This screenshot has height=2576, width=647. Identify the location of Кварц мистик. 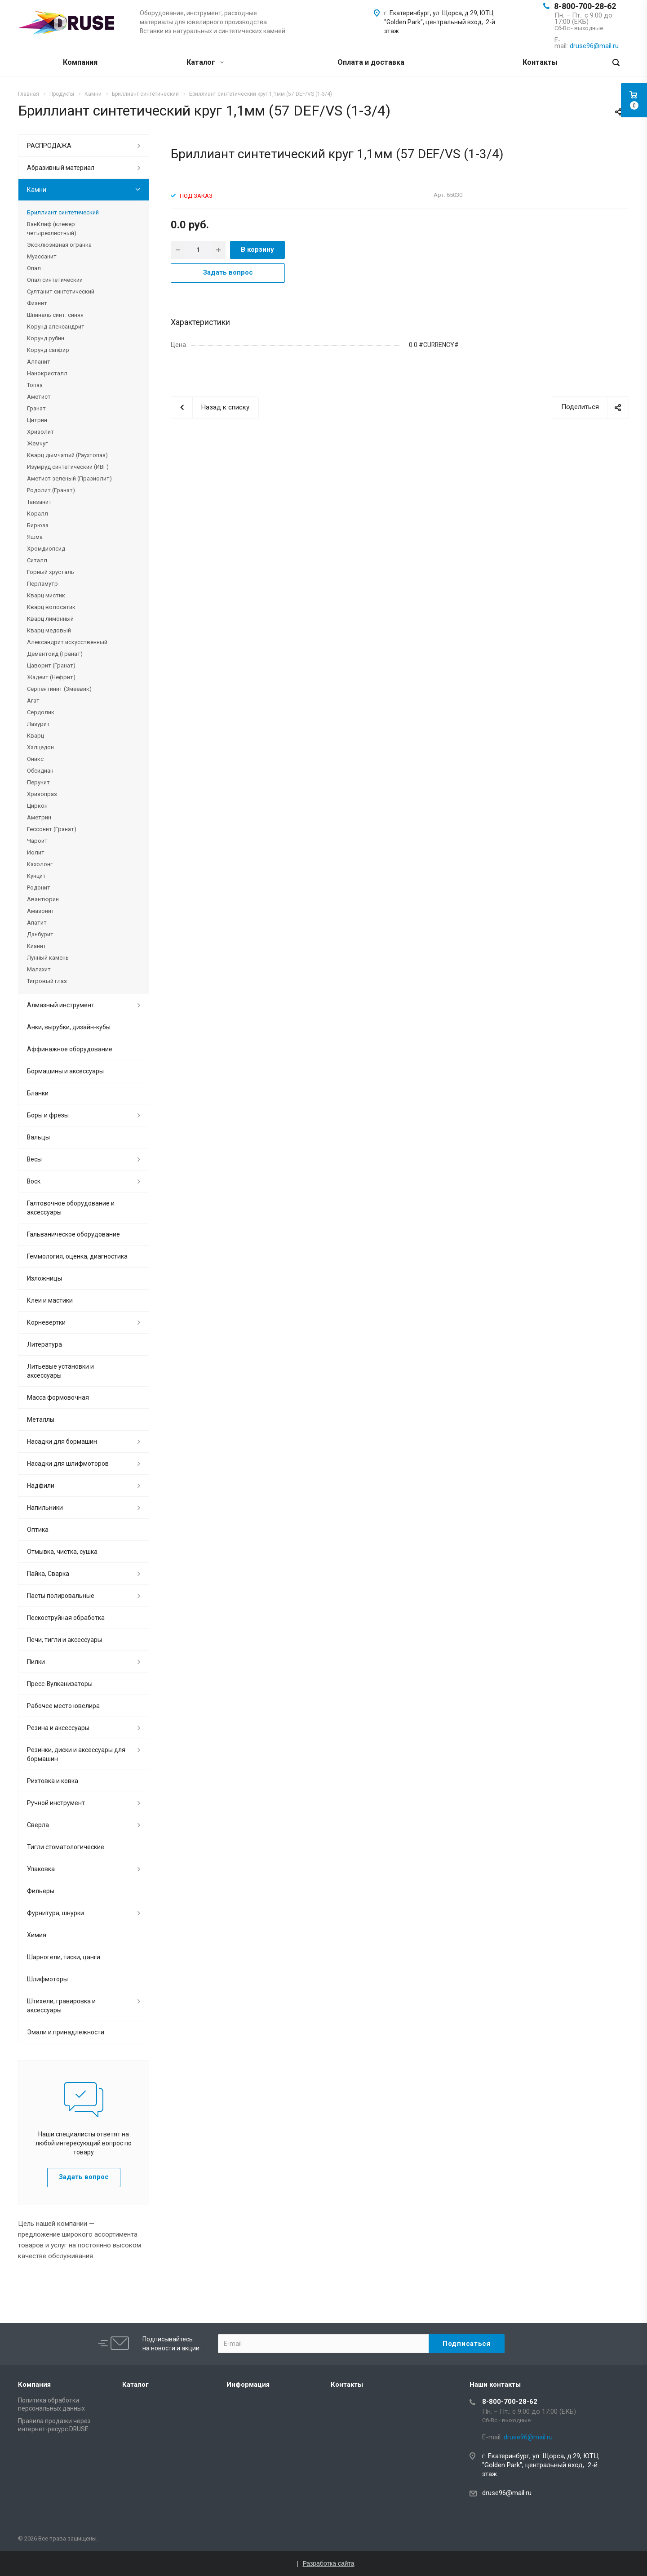
(46, 595).